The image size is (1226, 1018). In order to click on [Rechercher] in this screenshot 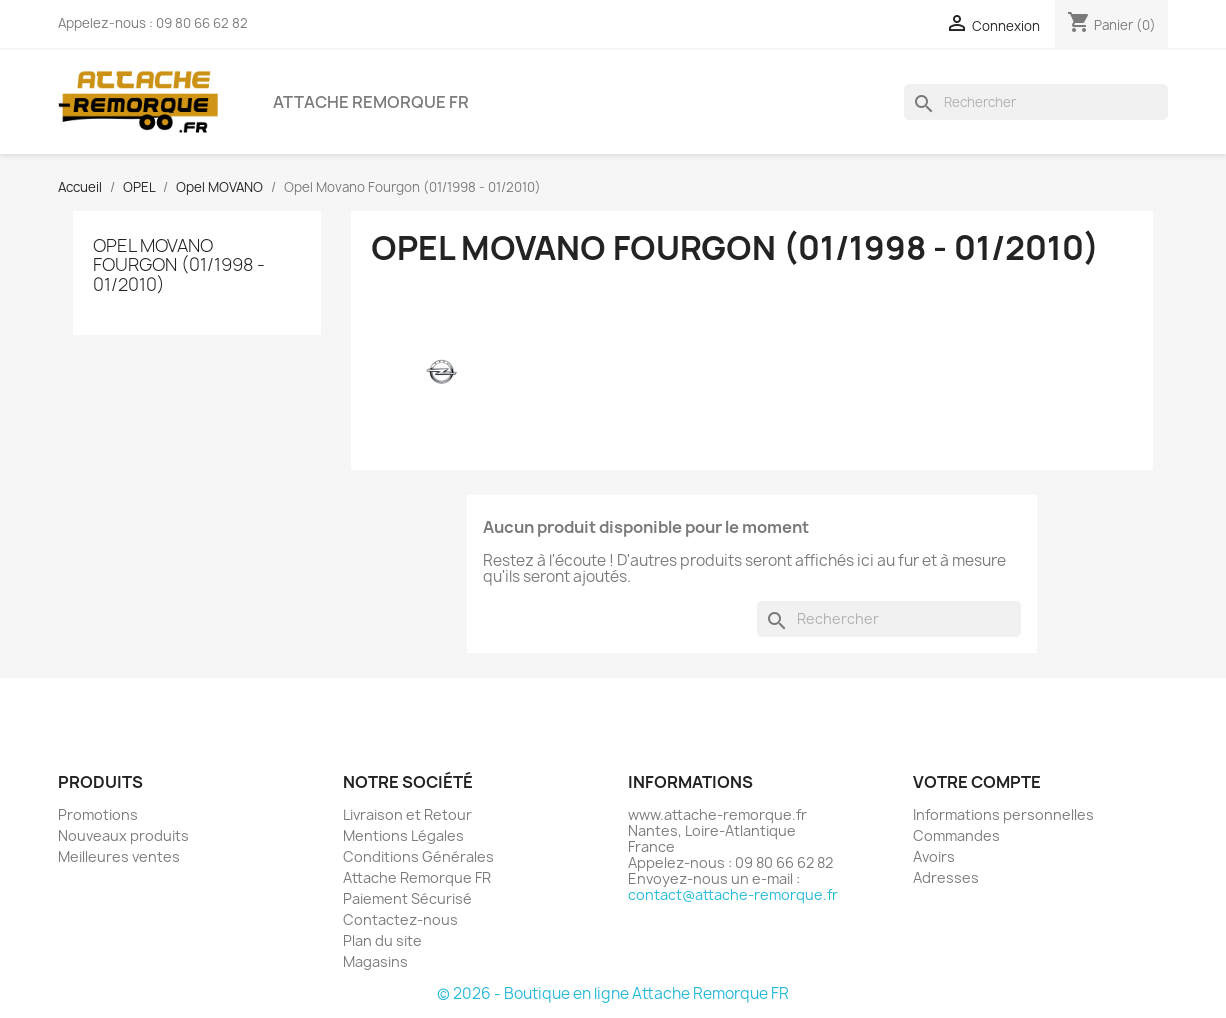, I will do `click(1036, 102)`.